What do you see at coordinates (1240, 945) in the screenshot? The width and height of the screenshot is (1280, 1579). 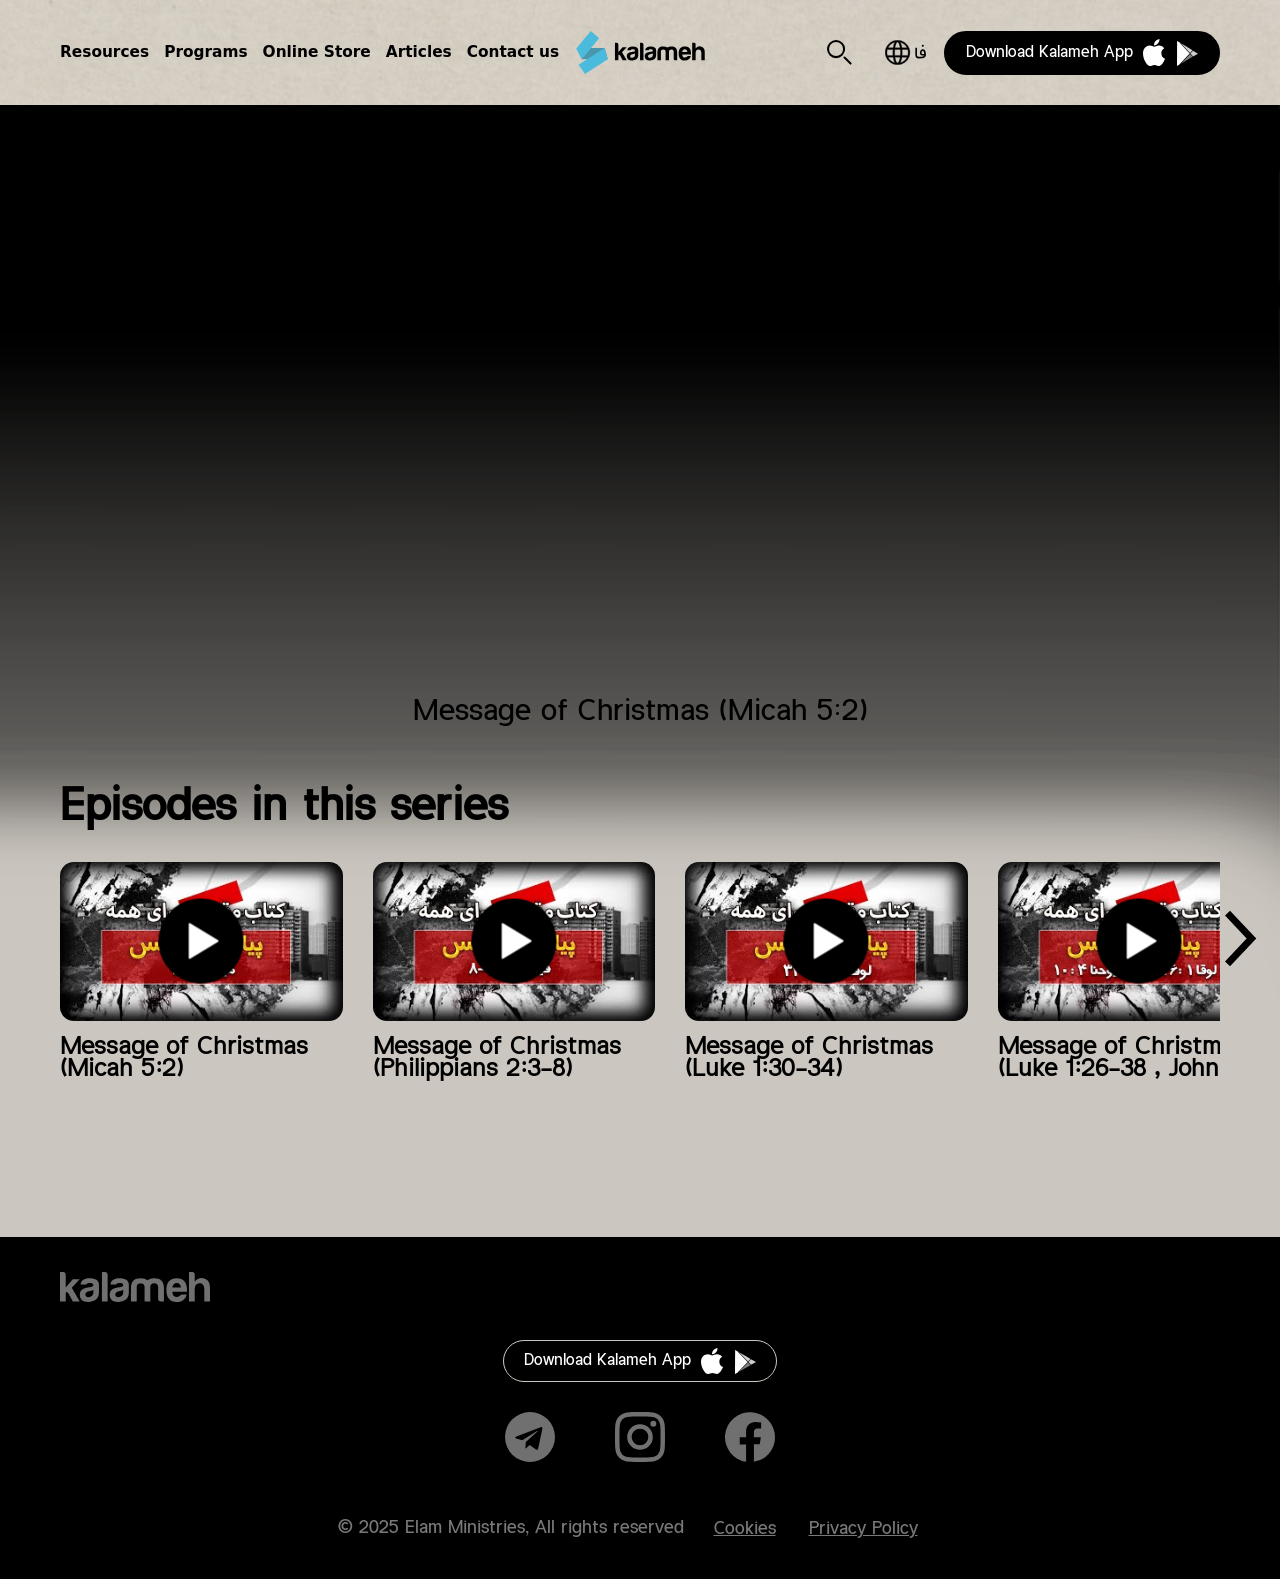 I see `[presentation]` at bounding box center [1240, 945].